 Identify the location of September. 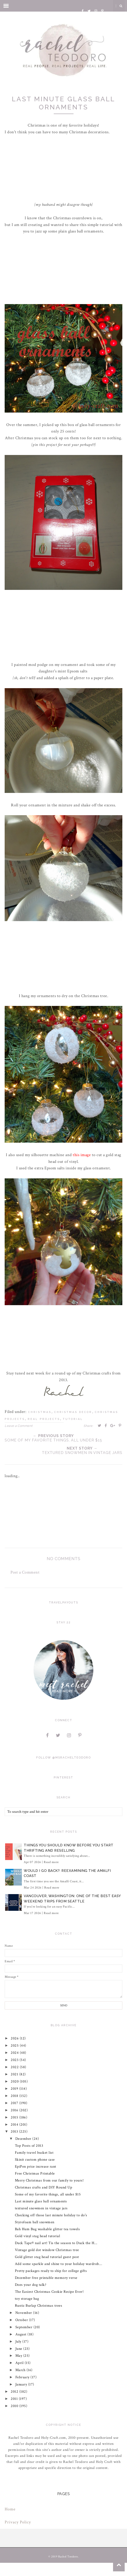
(24, 2327).